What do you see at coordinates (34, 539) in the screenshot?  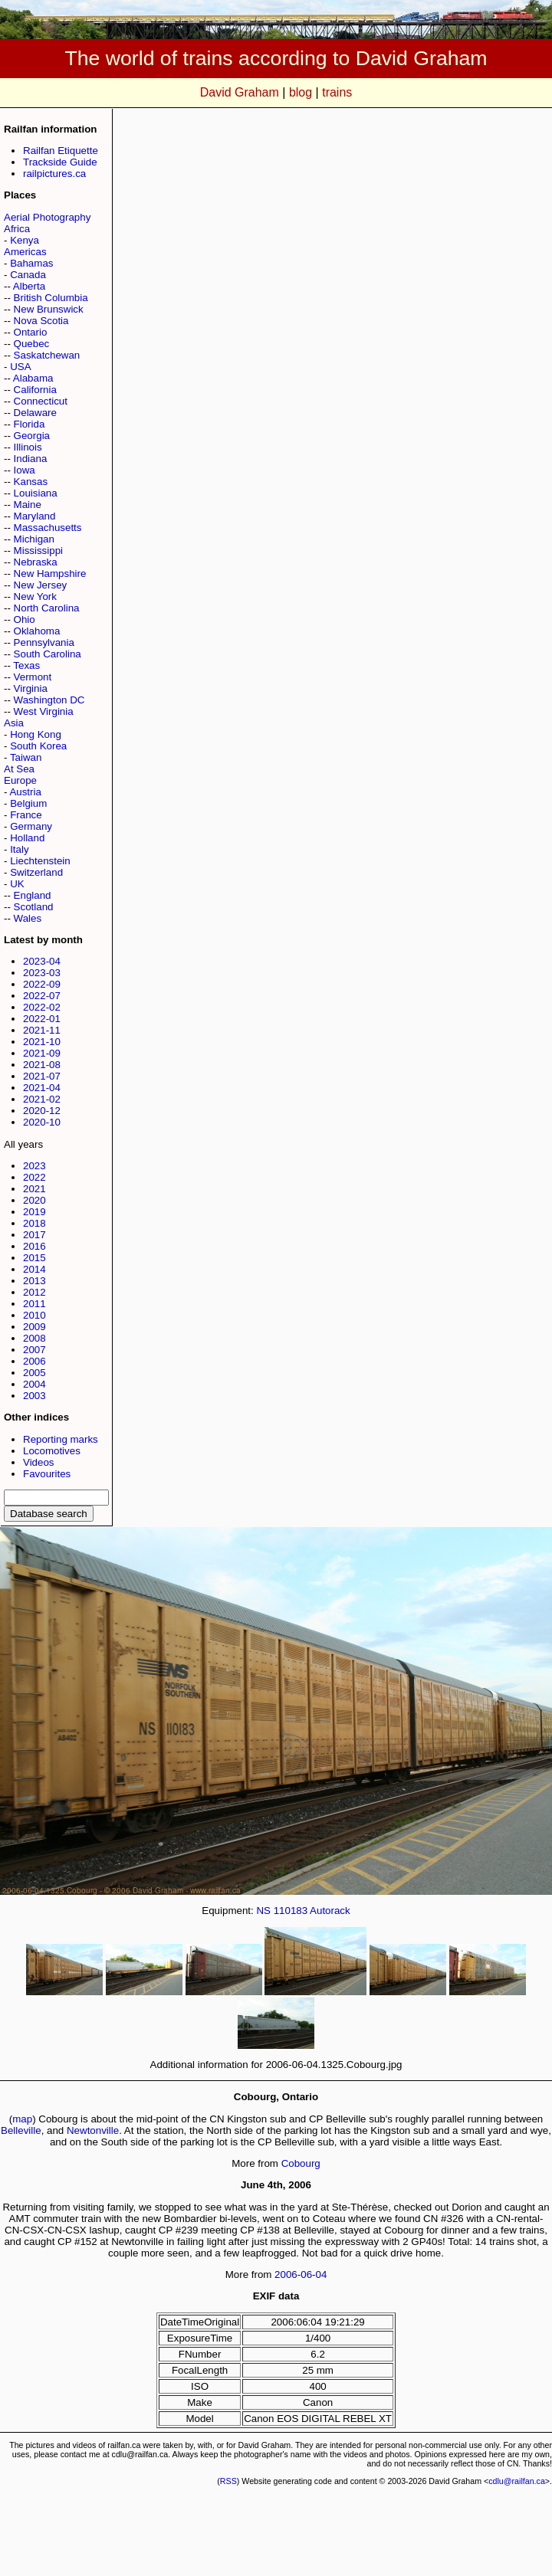 I see `Michigan` at bounding box center [34, 539].